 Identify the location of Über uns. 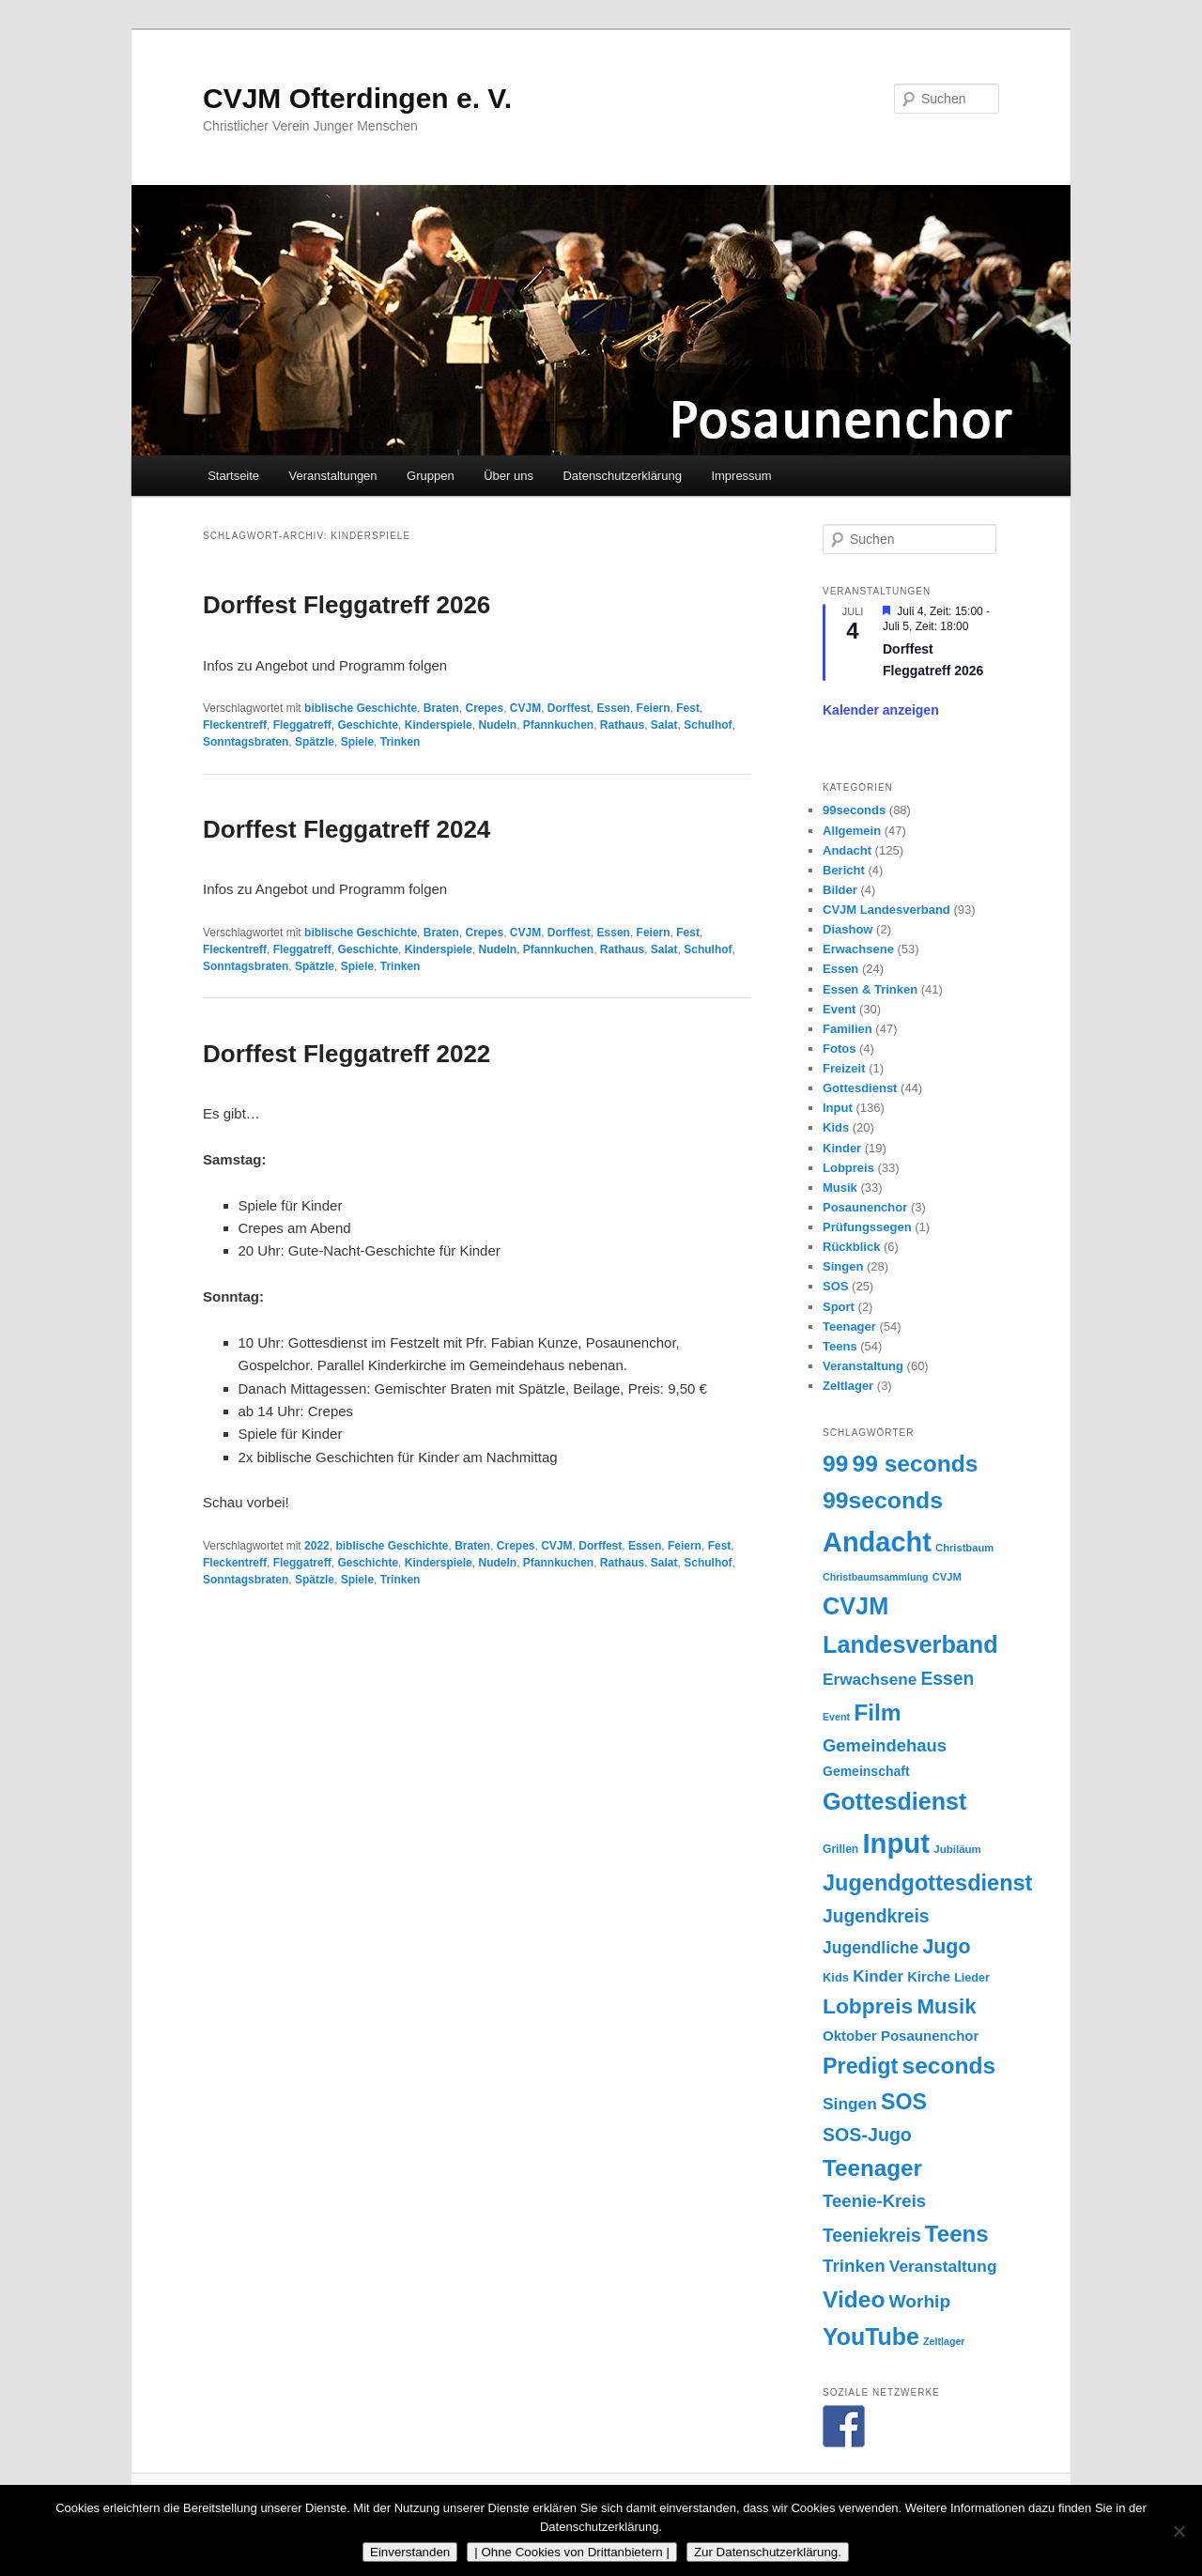
(508, 476).